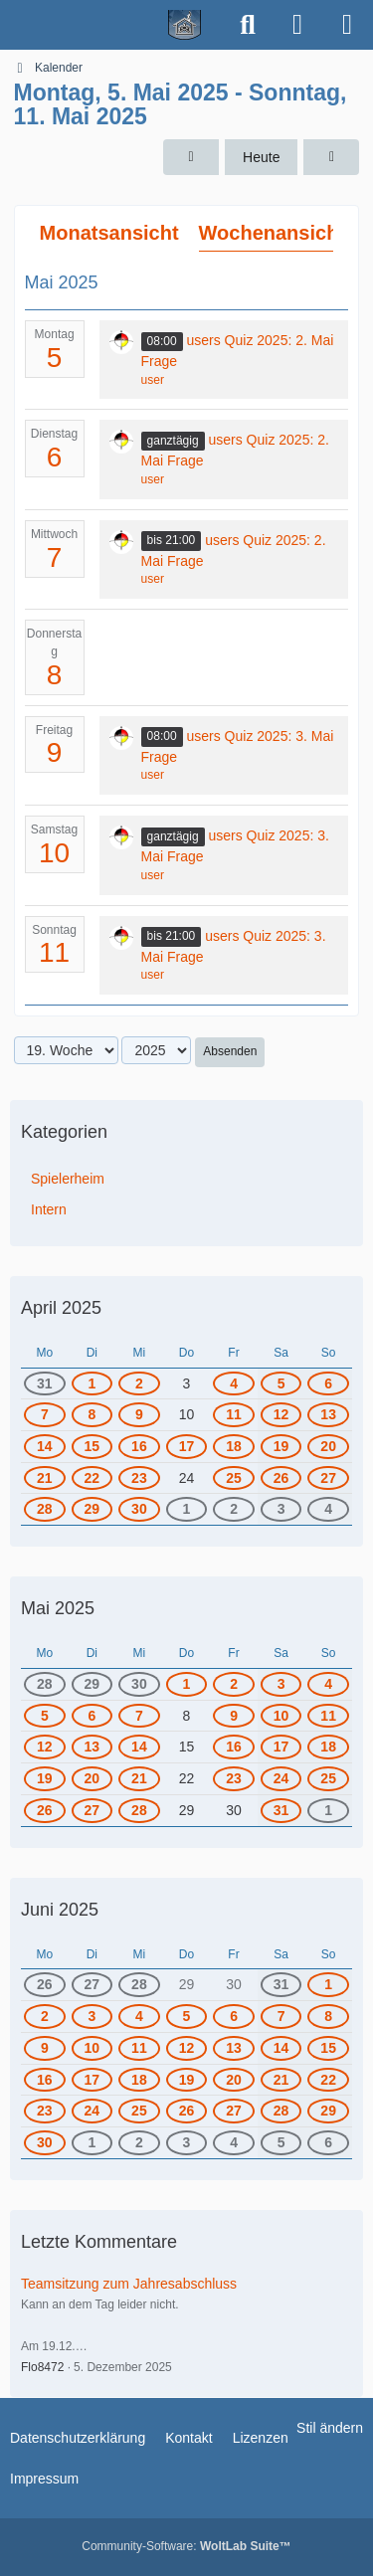 Image resolution: width=373 pixels, height=2576 pixels. What do you see at coordinates (281, 1414) in the screenshot?
I see `12 [1 Termin]` at bounding box center [281, 1414].